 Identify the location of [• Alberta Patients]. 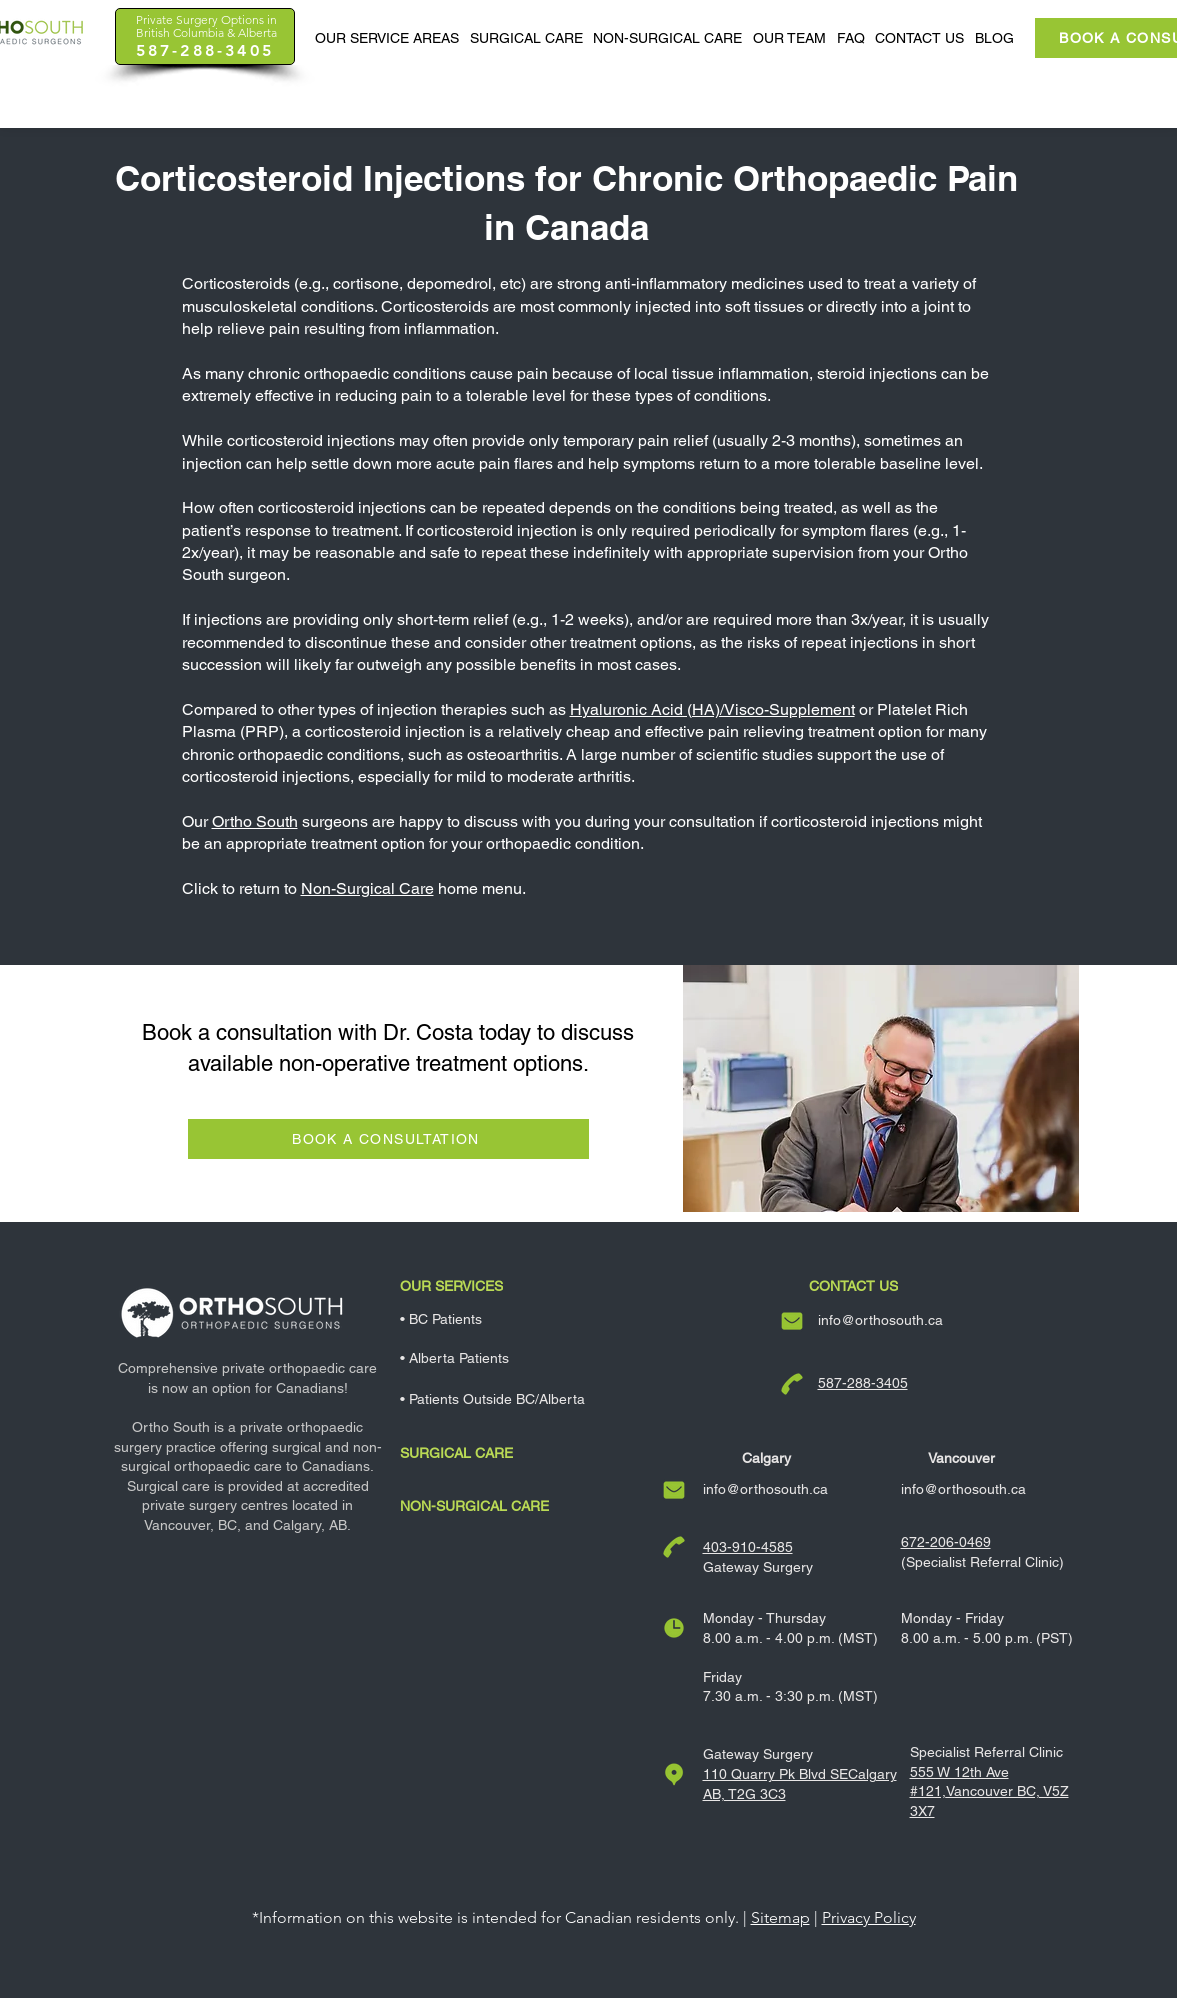
(531, 1358).